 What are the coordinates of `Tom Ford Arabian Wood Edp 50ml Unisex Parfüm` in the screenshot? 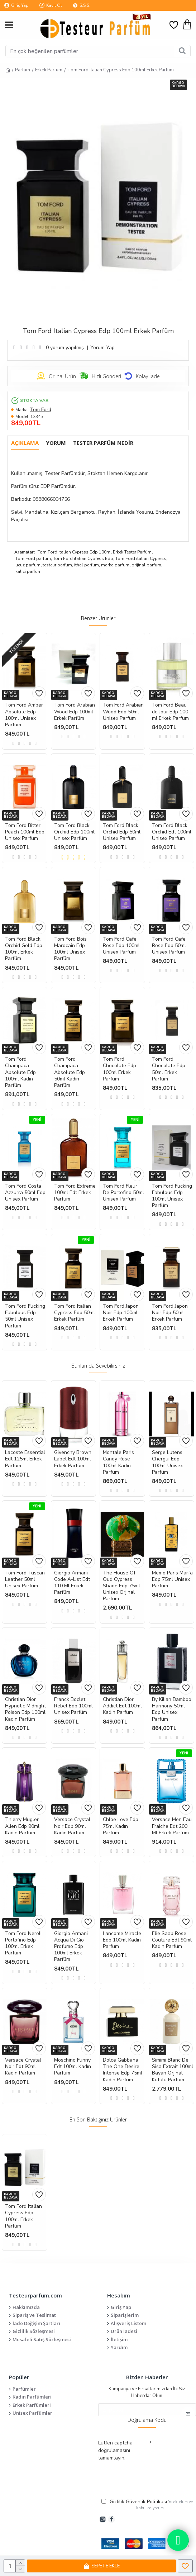 It's located at (123, 711).